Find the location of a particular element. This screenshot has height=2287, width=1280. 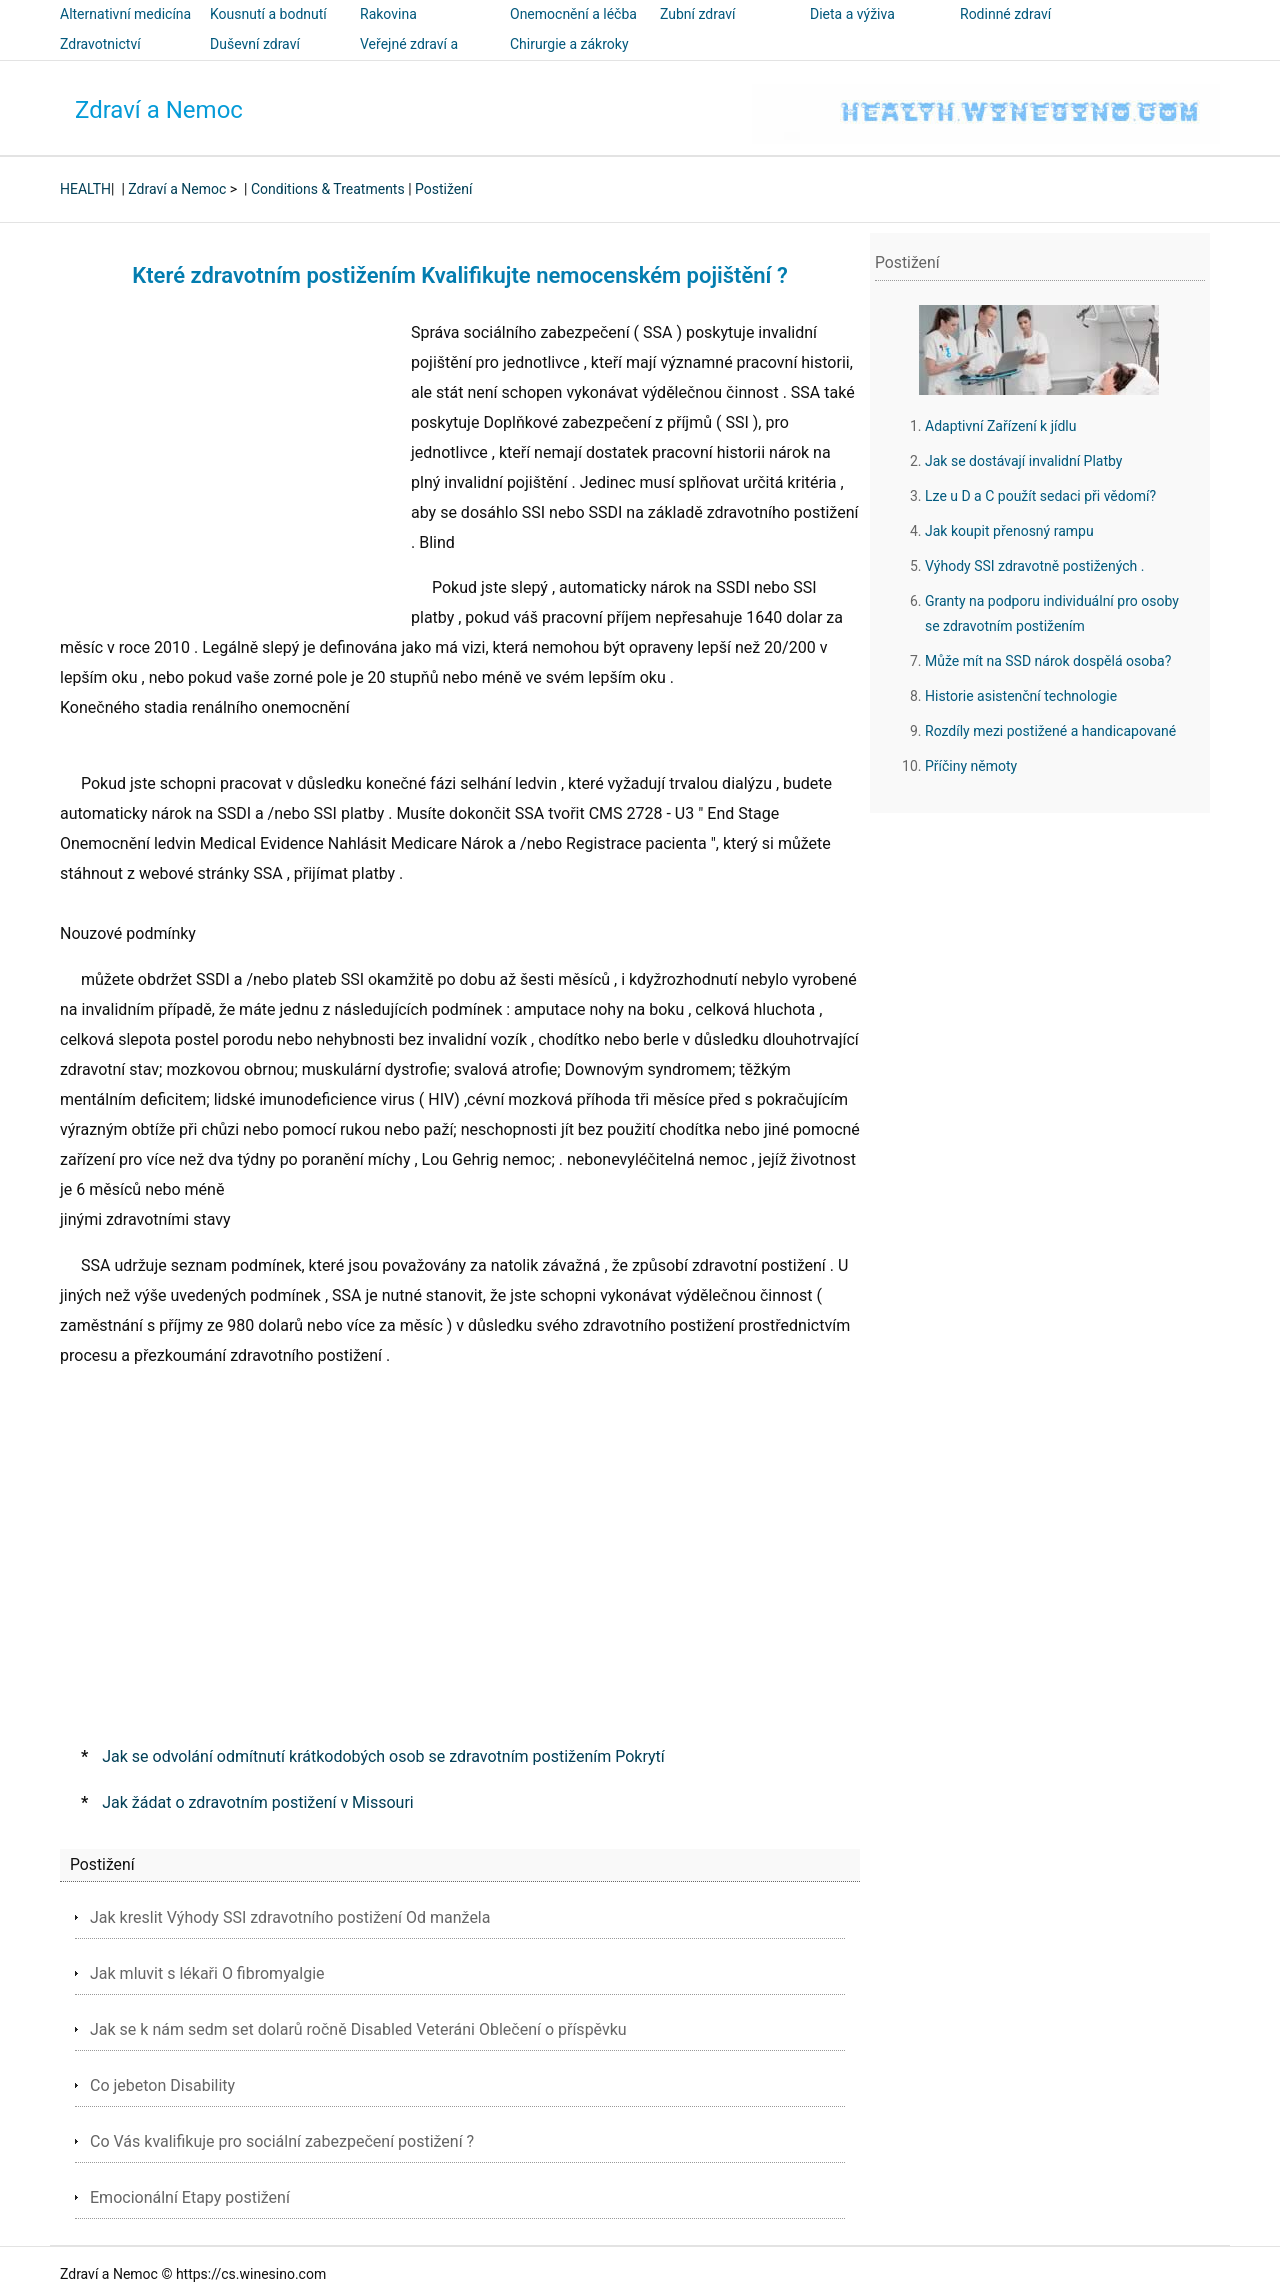

HEALTH is located at coordinates (85, 189).